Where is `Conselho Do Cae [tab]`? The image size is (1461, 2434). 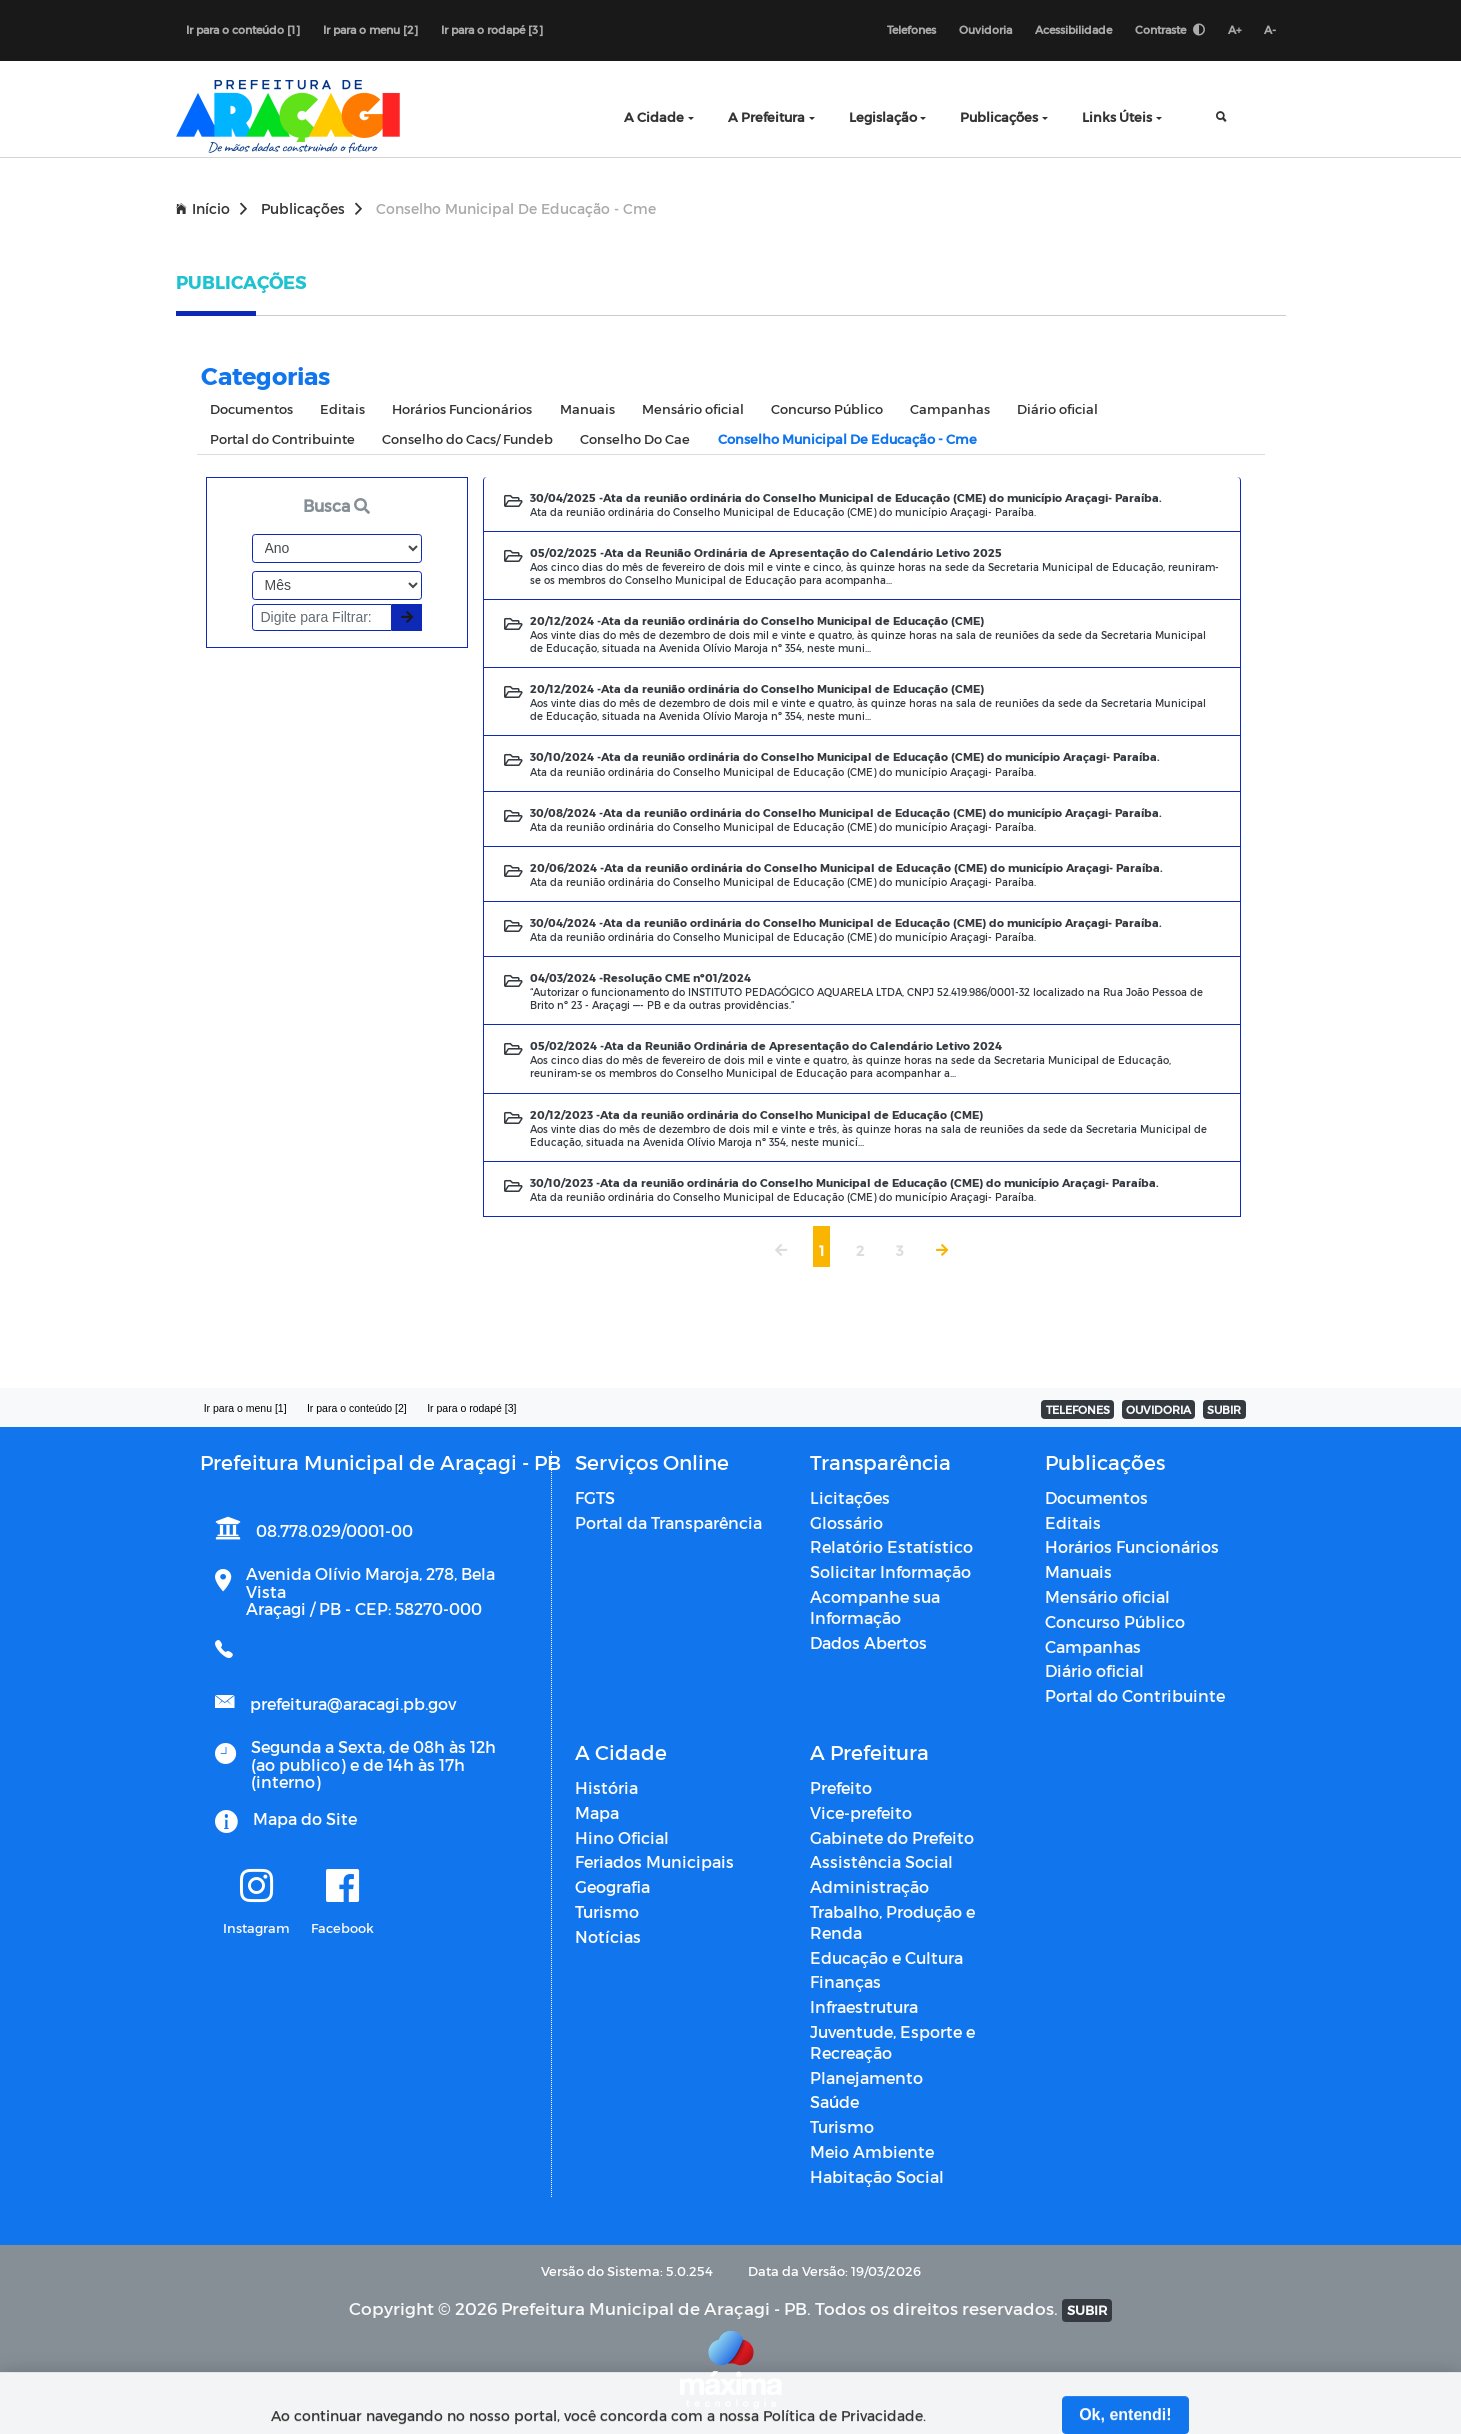 Conselho Do Cae [tab] is located at coordinates (635, 438).